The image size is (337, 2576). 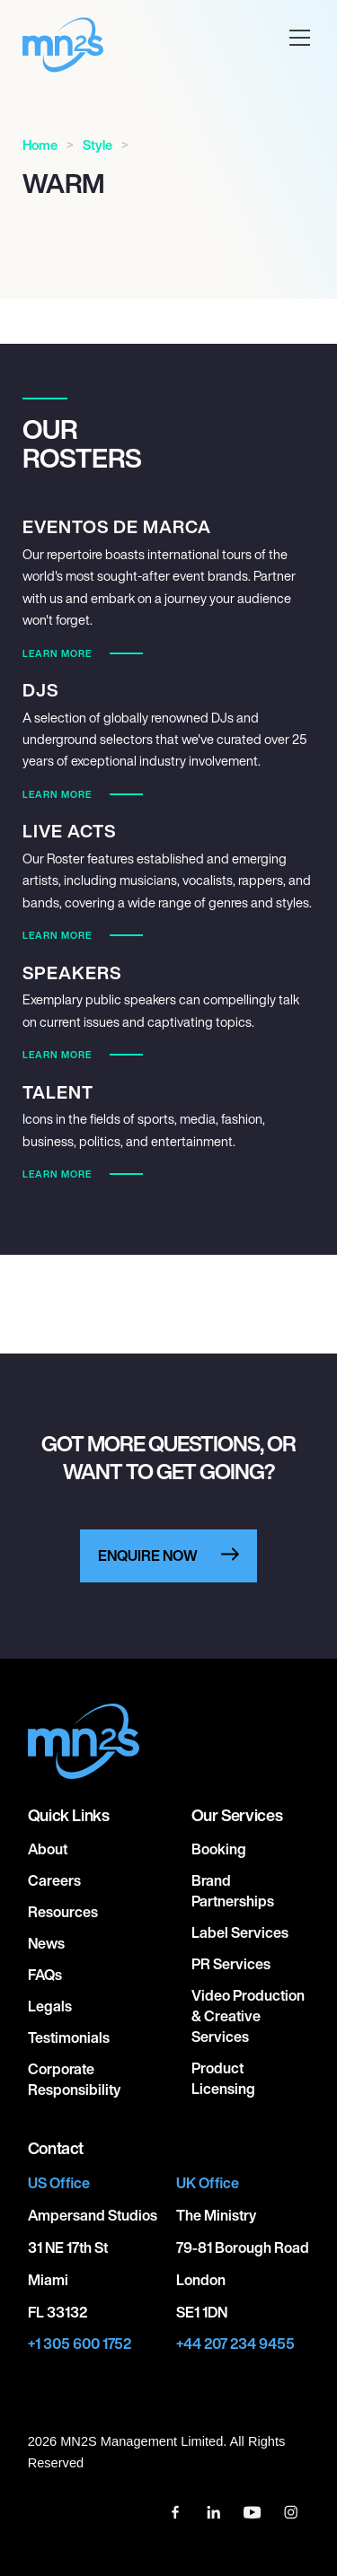 What do you see at coordinates (40, 145) in the screenshot?
I see `Home` at bounding box center [40, 145].